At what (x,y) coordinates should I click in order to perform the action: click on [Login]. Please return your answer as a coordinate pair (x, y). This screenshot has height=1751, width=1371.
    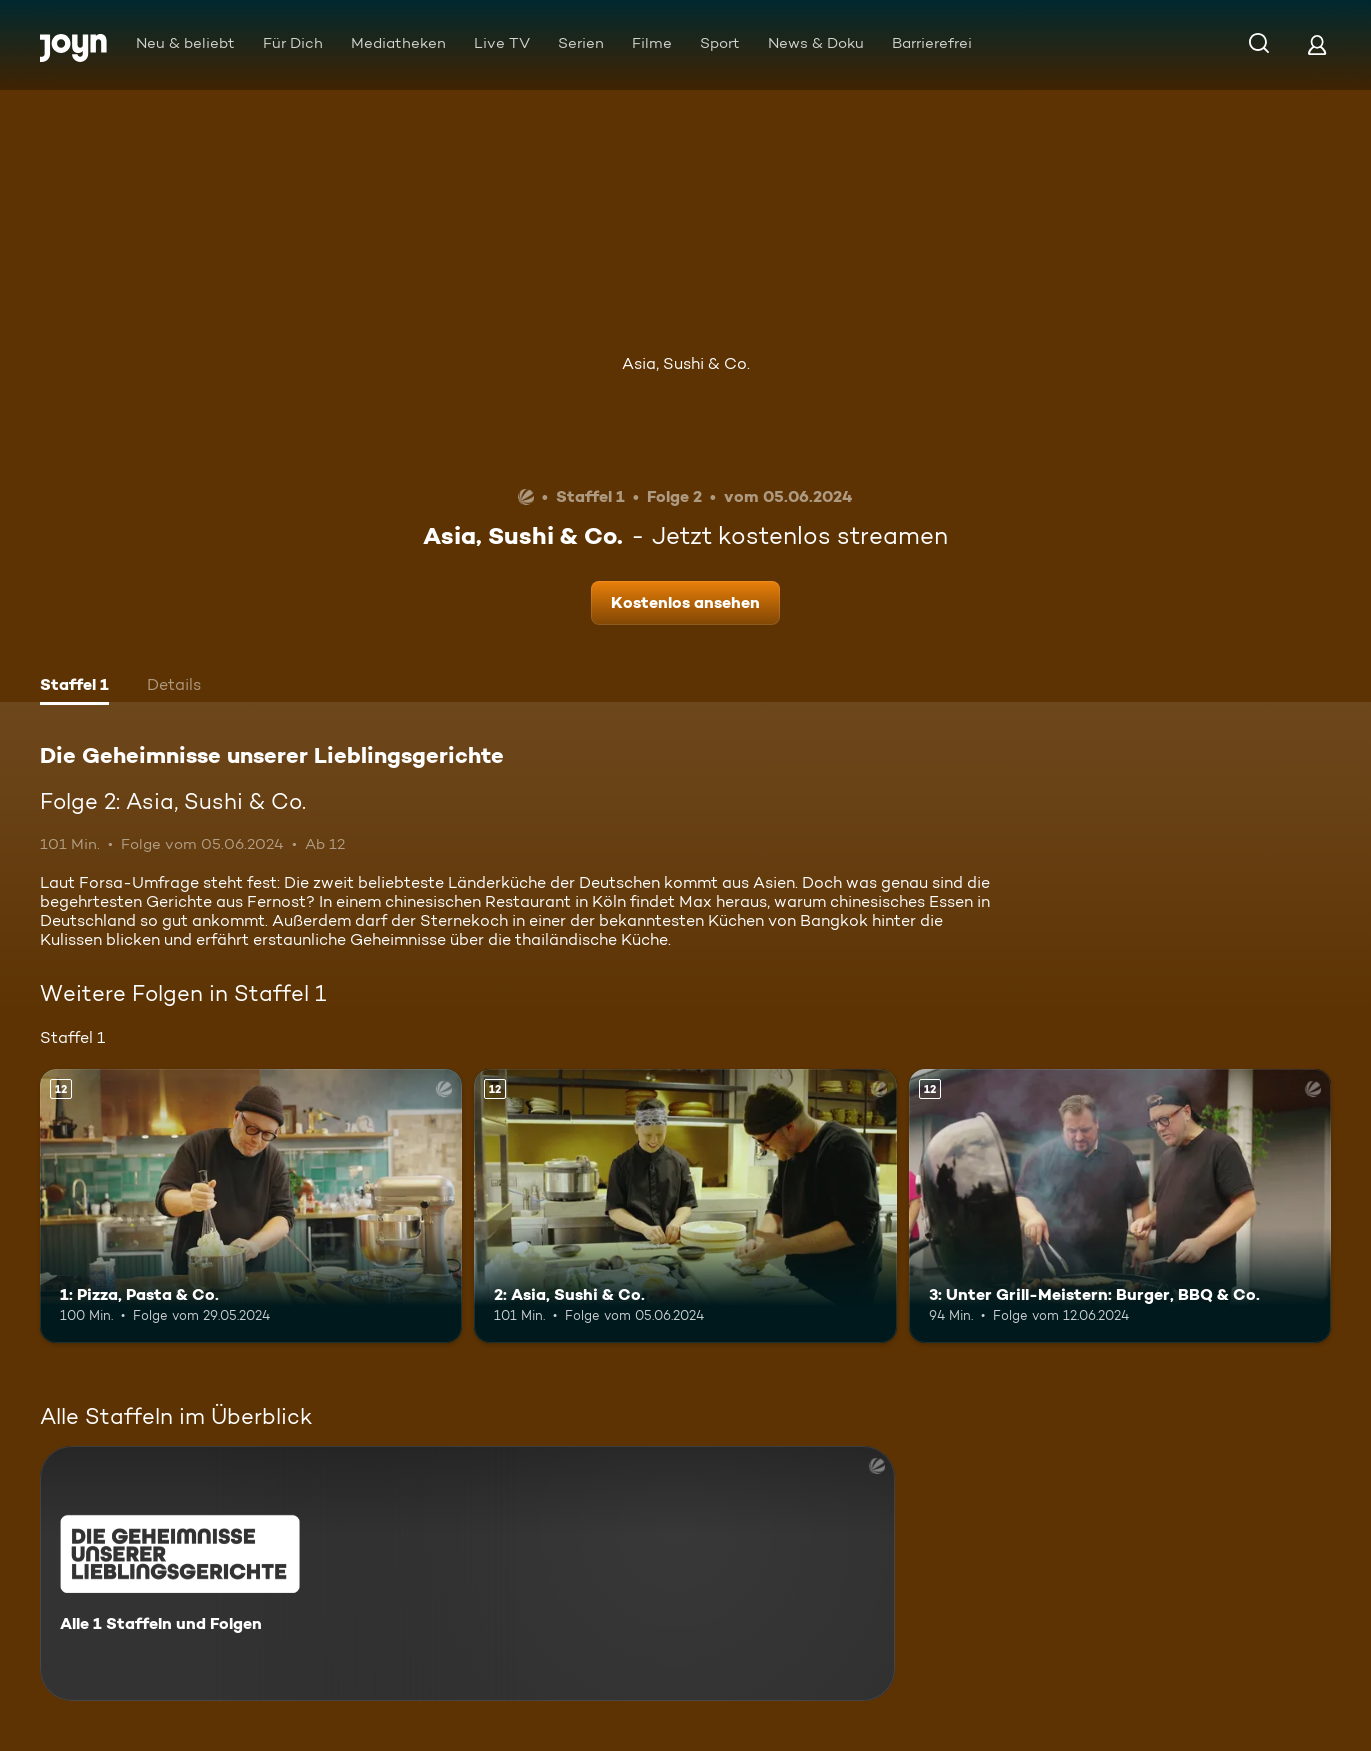
    Looking at the image, I should click on (1317, 44).